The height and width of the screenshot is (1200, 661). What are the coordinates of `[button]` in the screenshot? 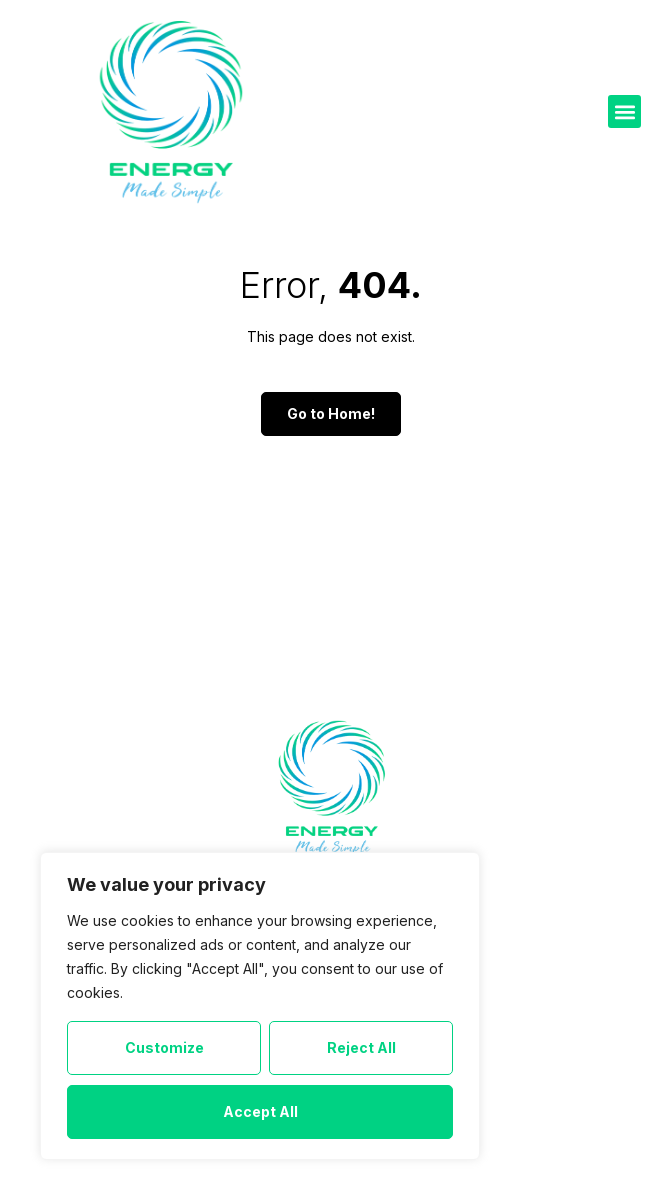 It's located at (624, 111).